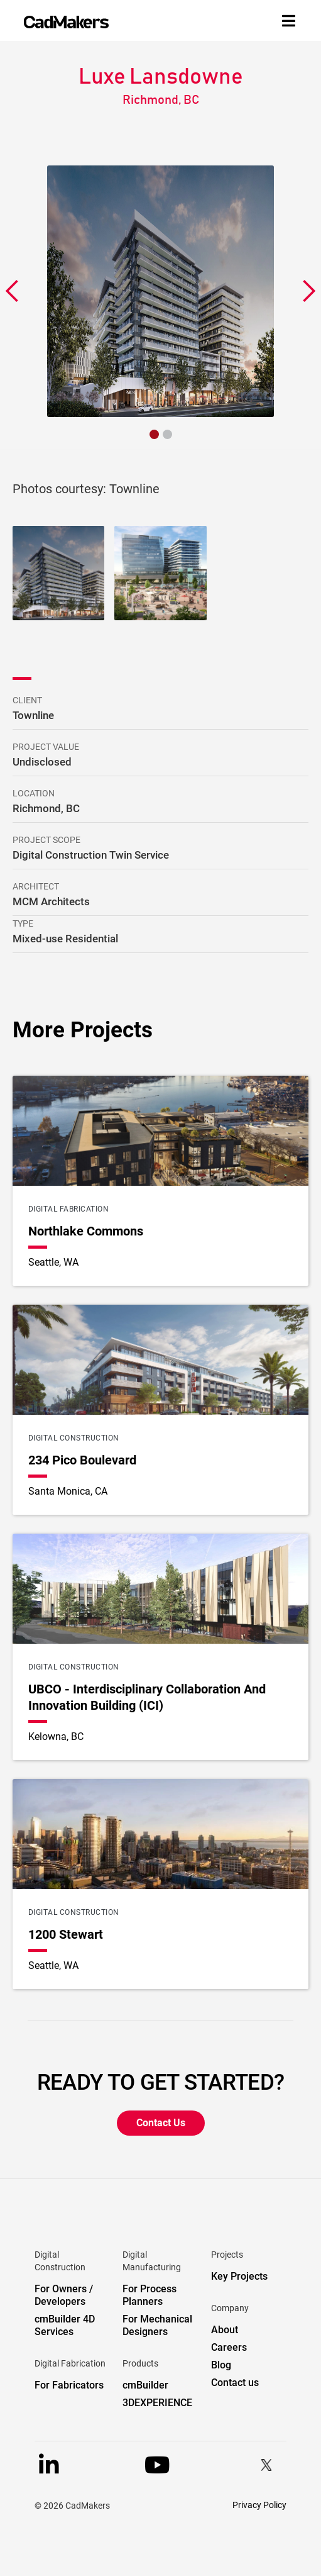 The height and width of the screenshot is (2576, 321). What do you see at coordinates (12, 291) in the screenshot?
I see `[button]` at bounding box center [12, 291].